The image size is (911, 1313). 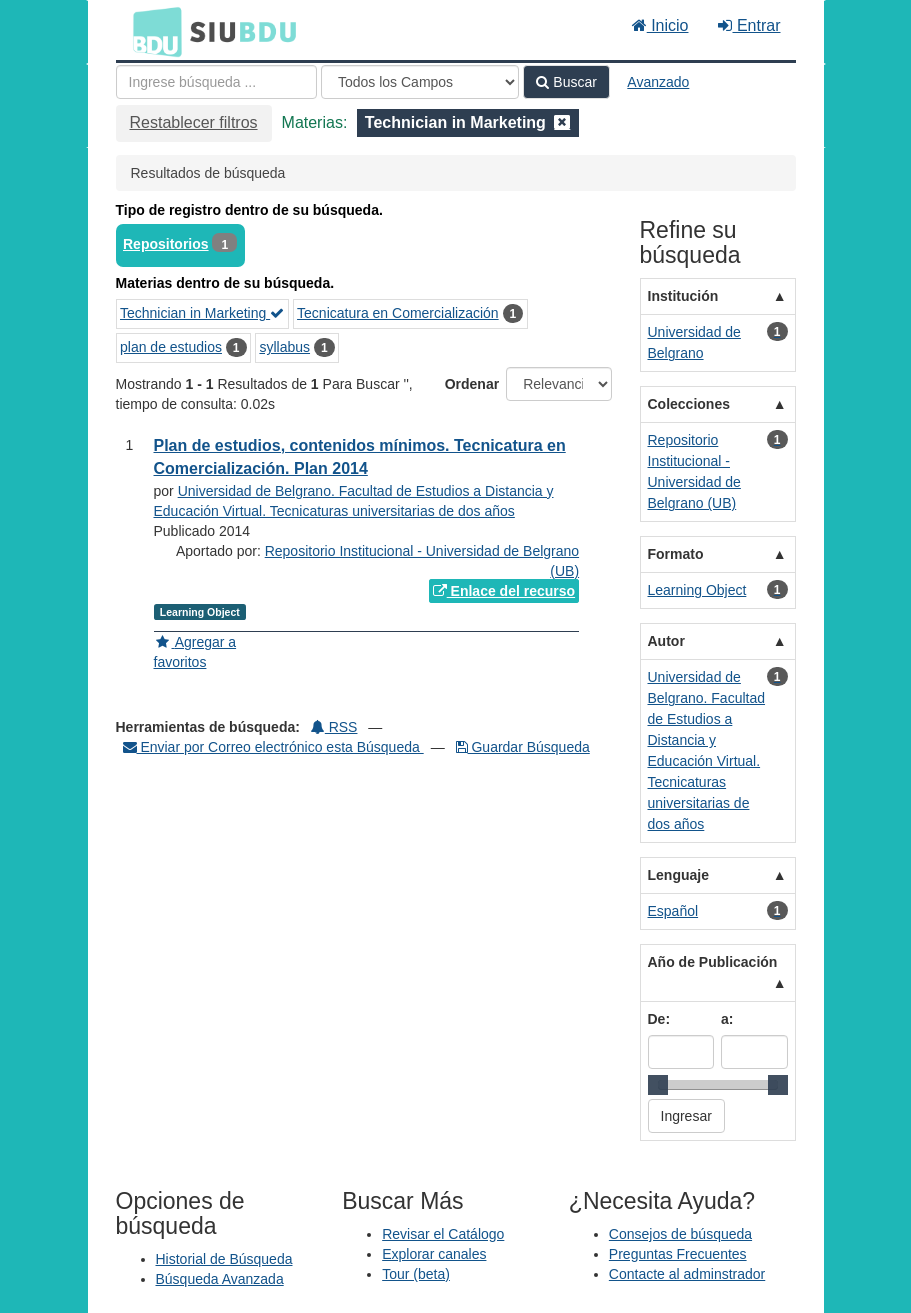 What do you see at coordinates (194, 122) in the screenshot?
I see `Restablecer filtros` at bounding box center [194, 122].